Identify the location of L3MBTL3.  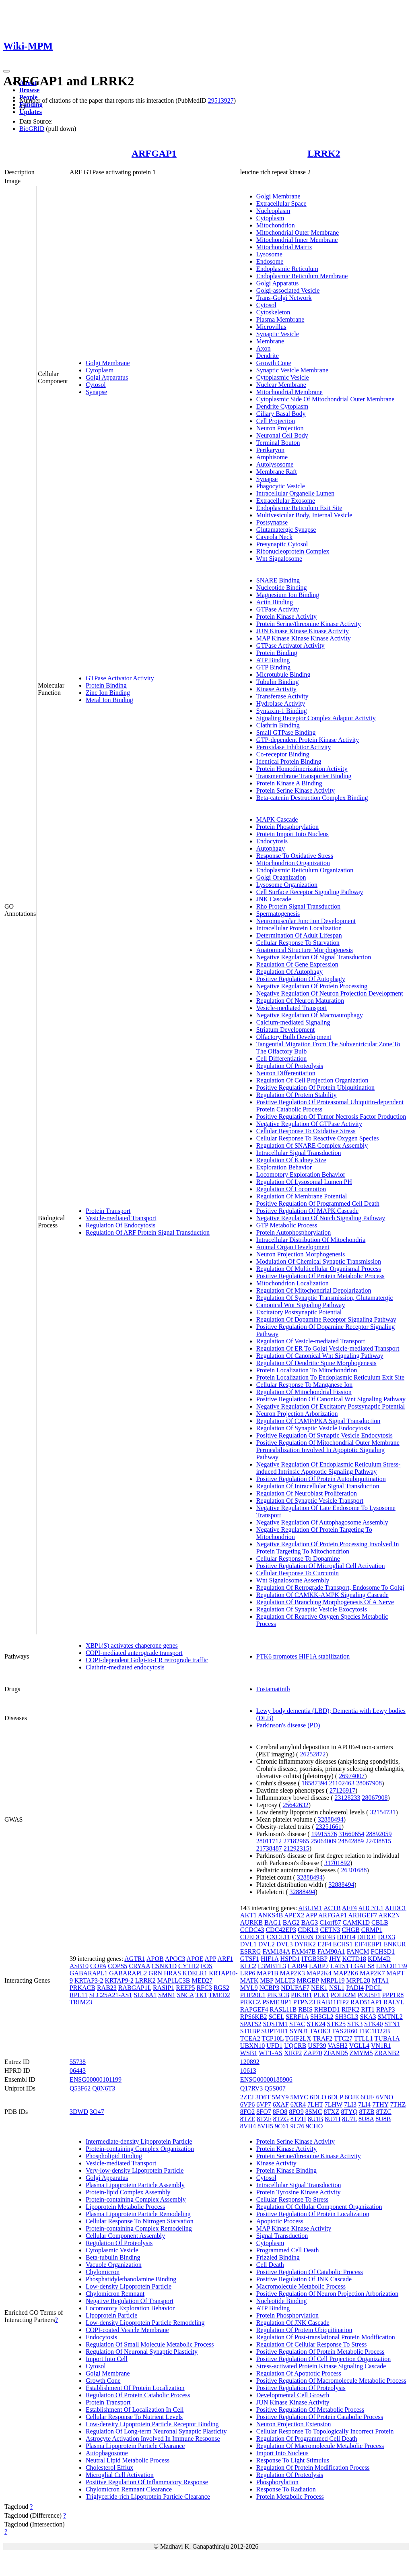
(272, 1965).